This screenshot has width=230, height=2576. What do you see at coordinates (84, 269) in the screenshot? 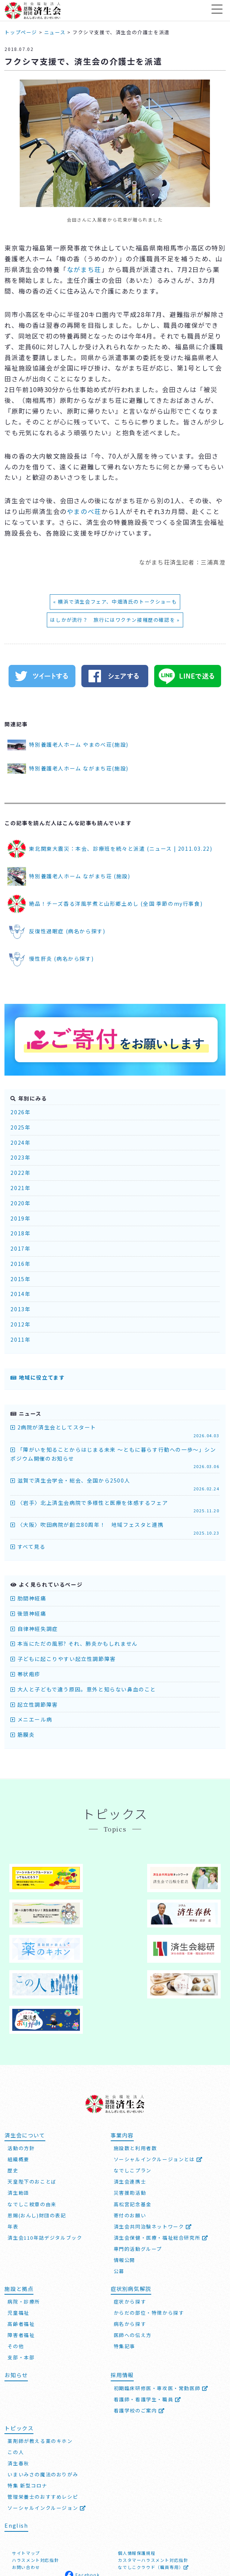
I see `ながまち荘` at bounding box center [84, 269].